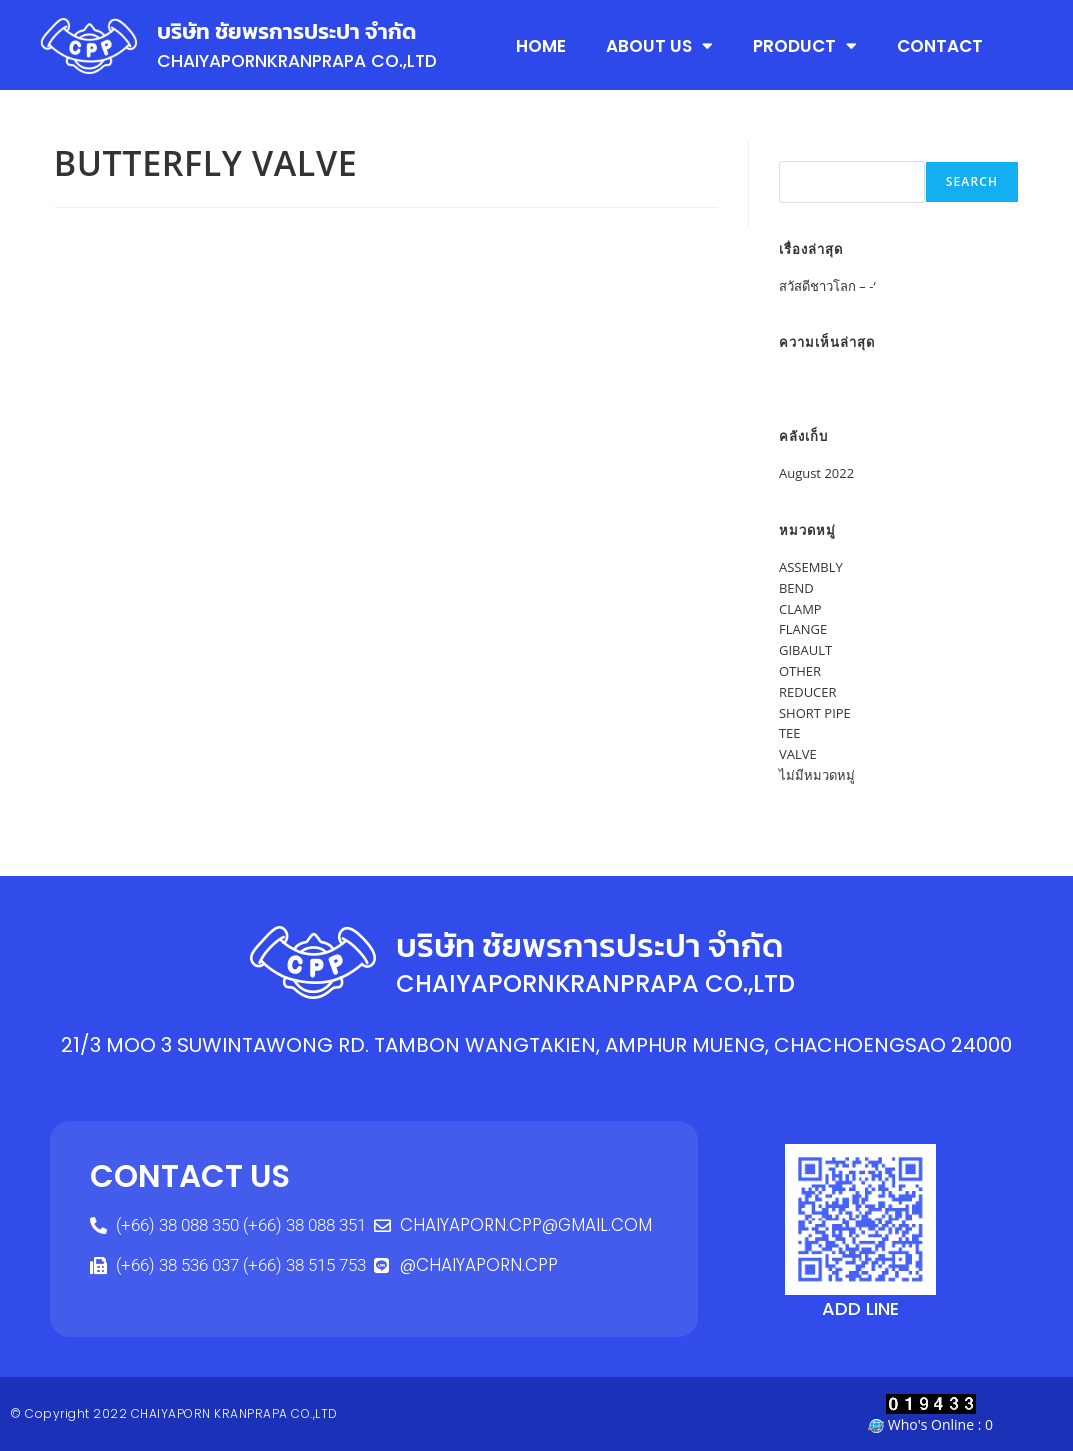 The width and height of the screenshot is (1073, 1451). I want to click on สวัสดีชาวโลก – -‘, so click(827, 286).